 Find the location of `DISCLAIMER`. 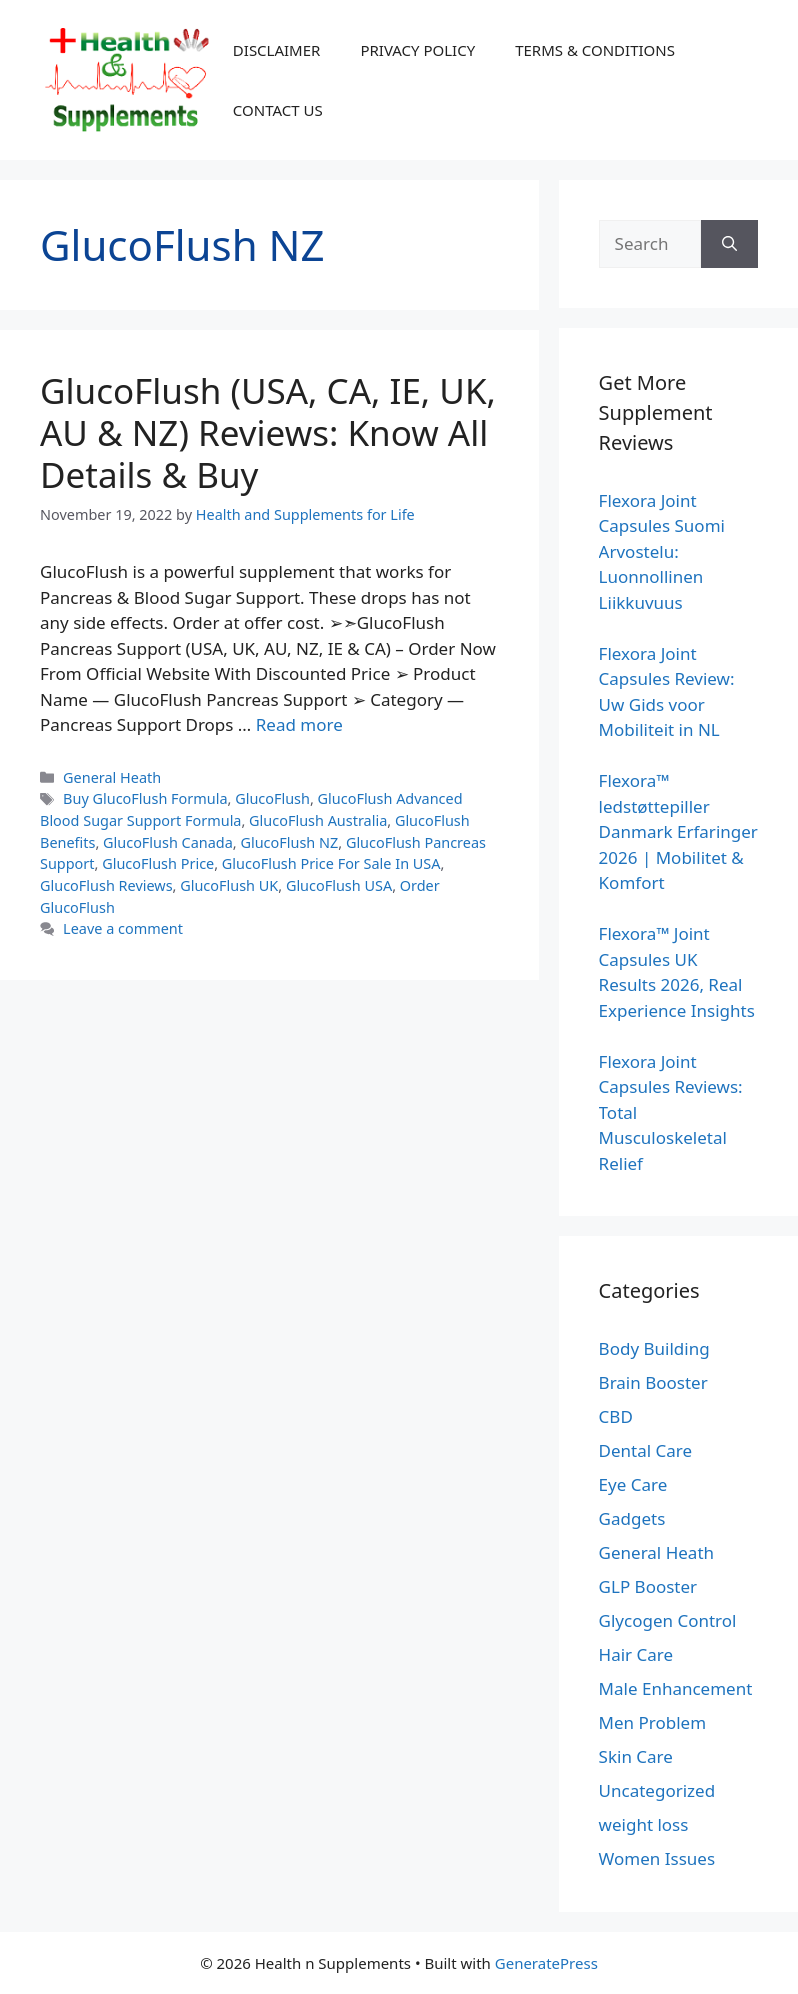

DISCLAIMER is located at coordinates (277, 50).